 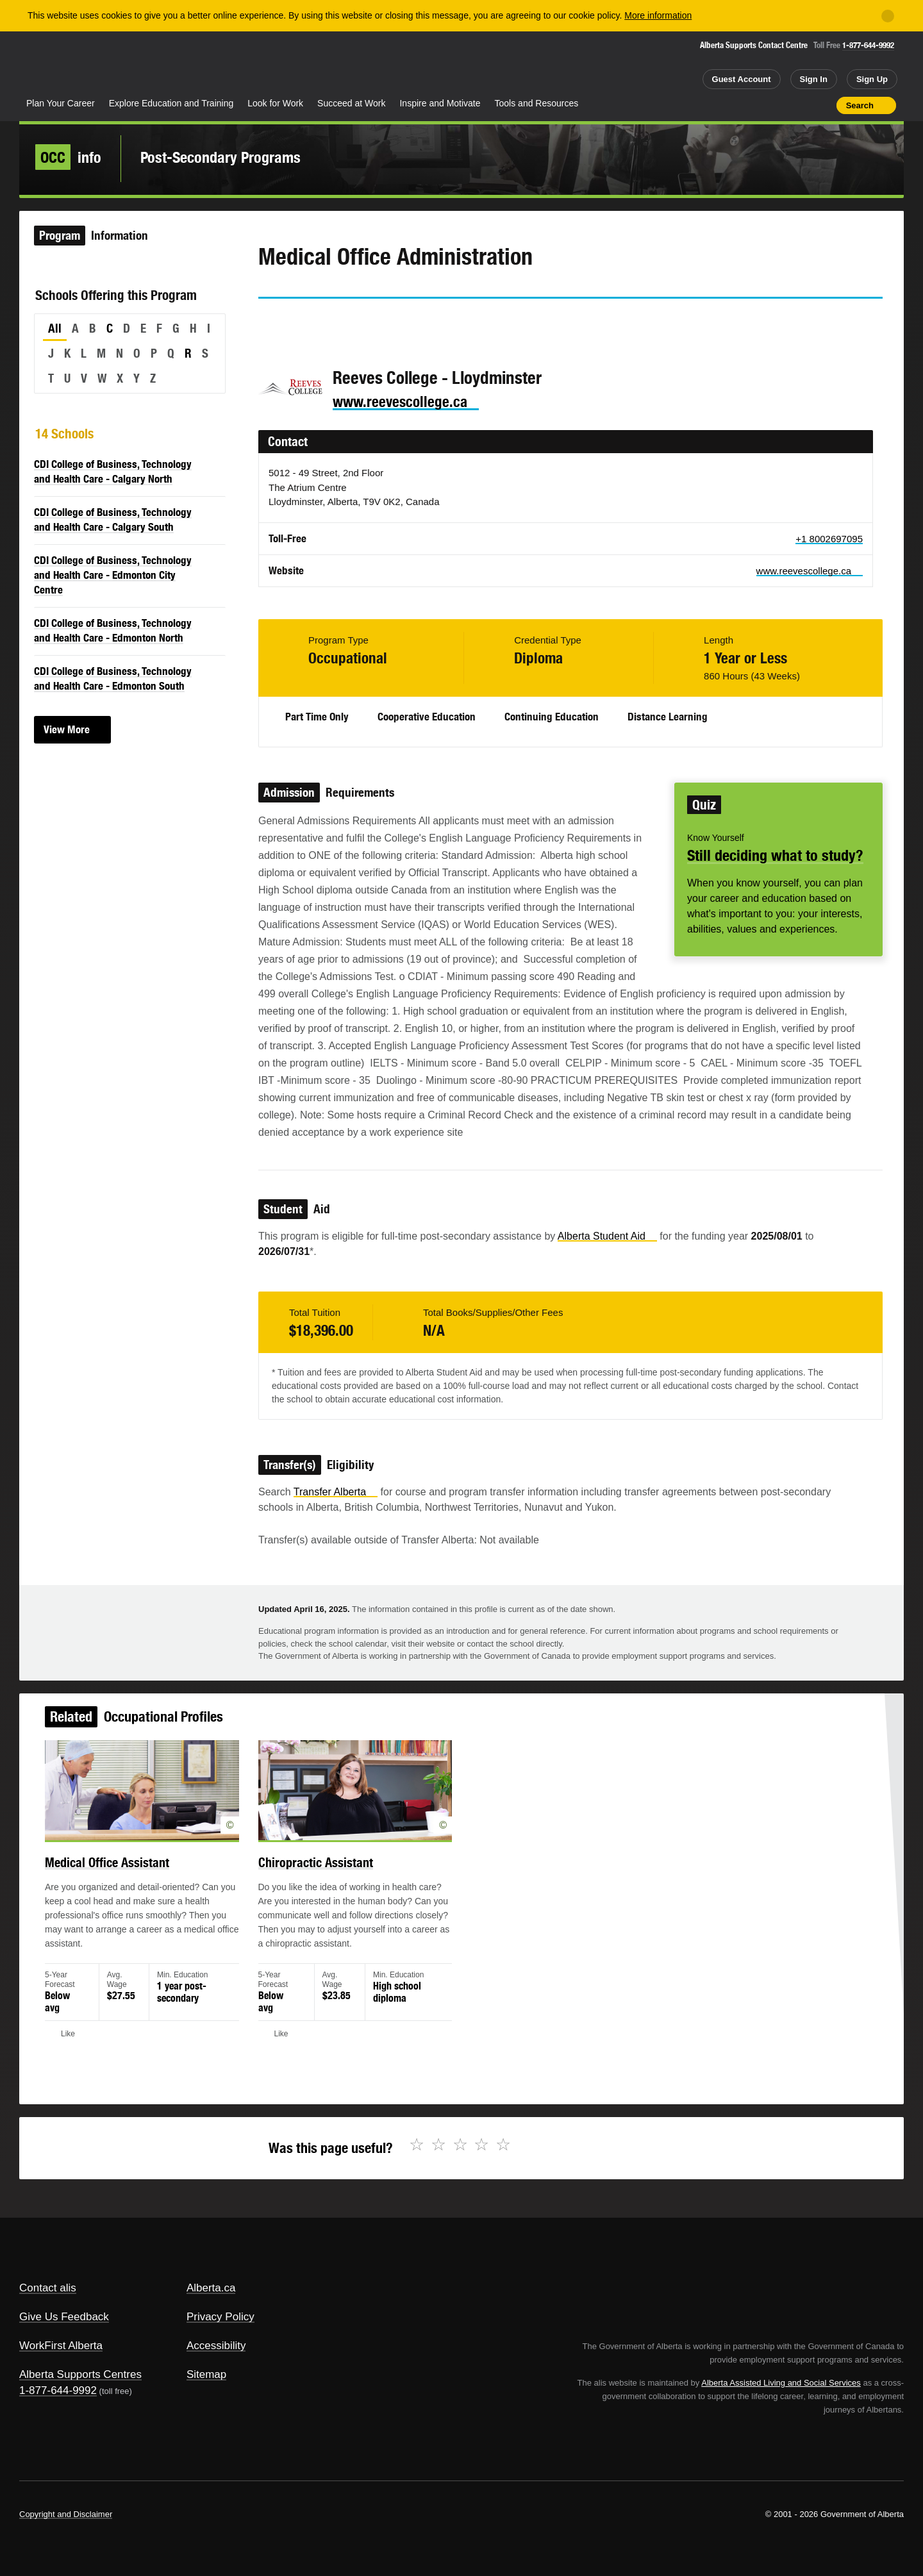 What do you see at coordinates (829, 538) in the screenshot?
I see `+1 8002697095` at bounding box center [829, 538].